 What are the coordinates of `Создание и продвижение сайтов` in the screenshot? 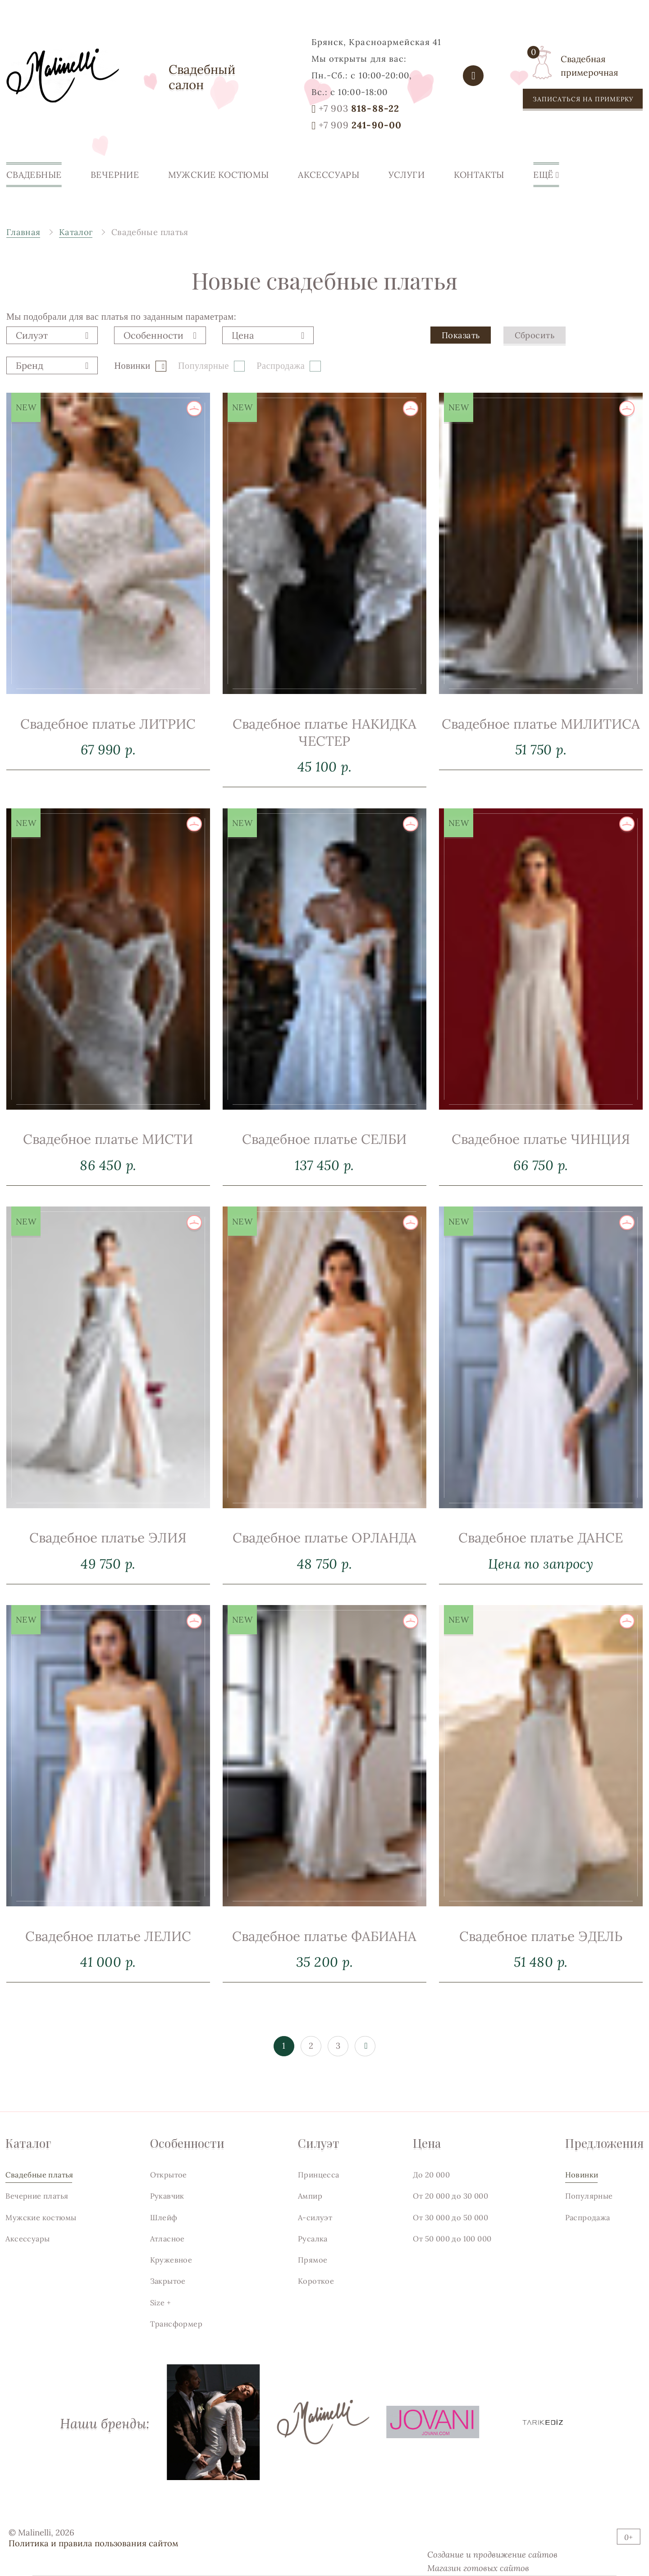 It's located at (492, 2554).